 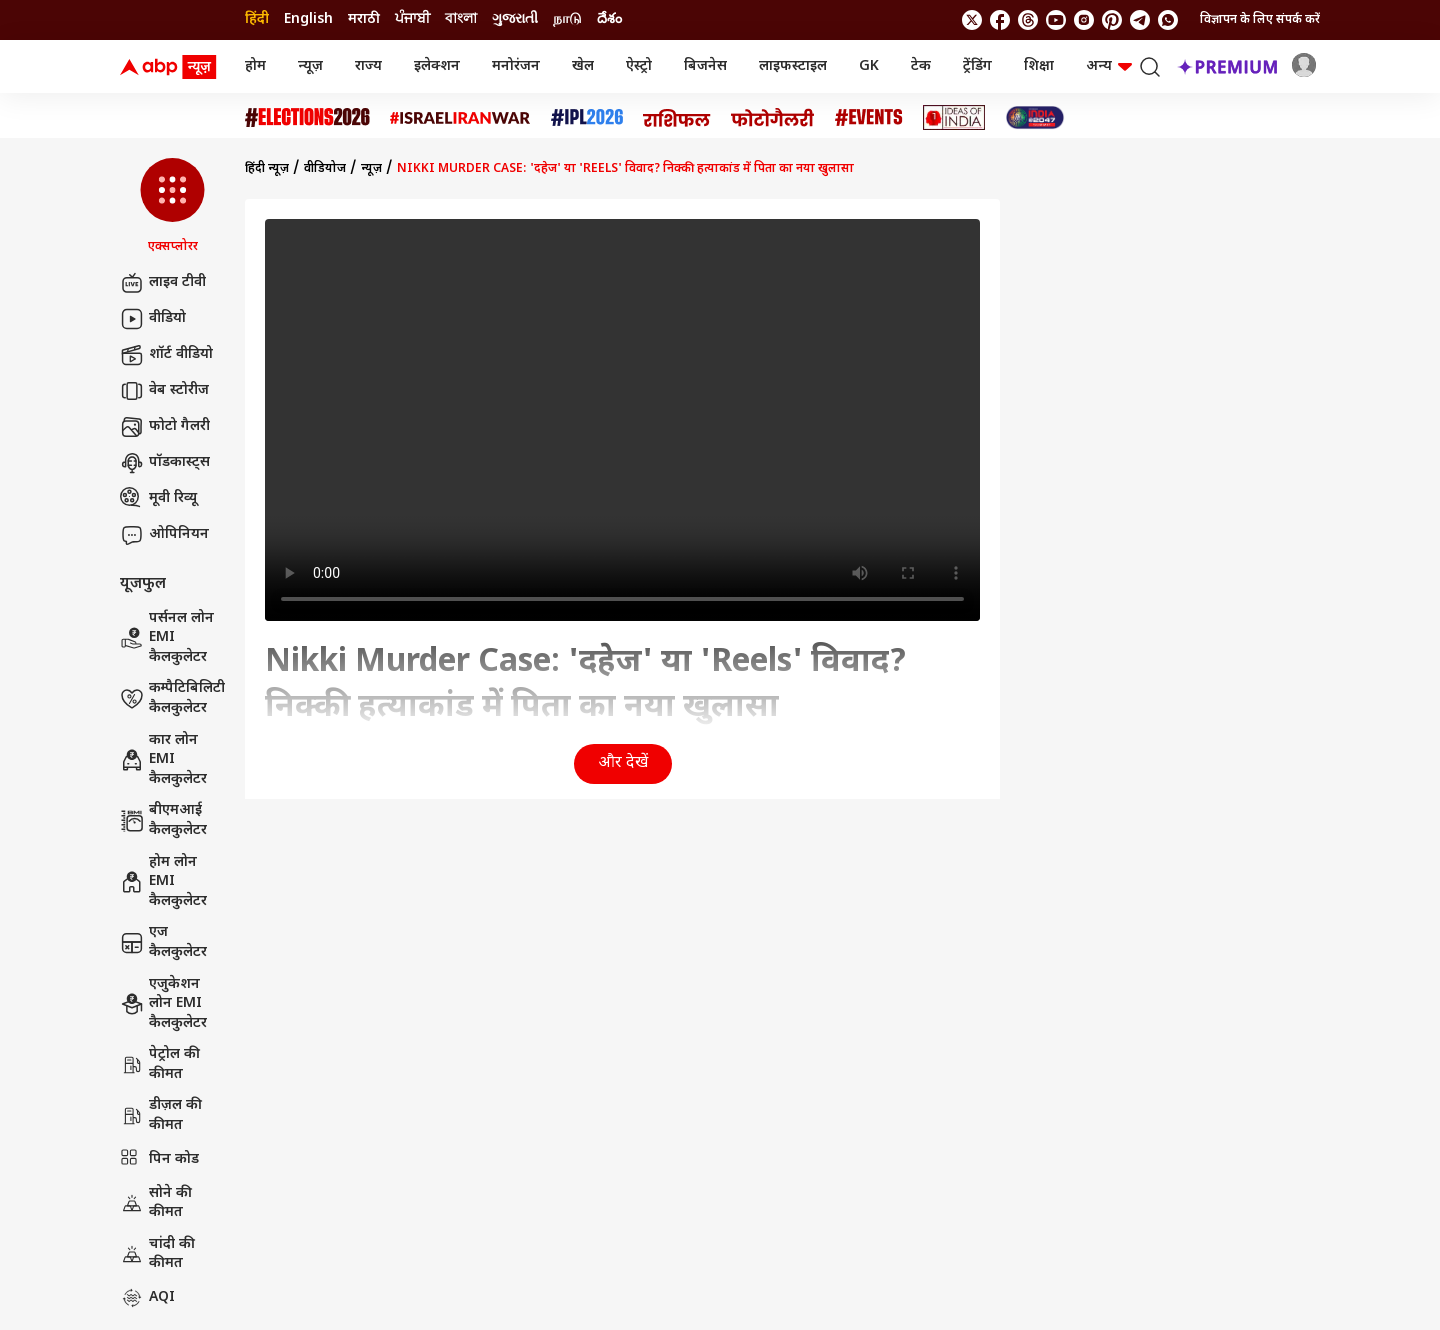 What do you see at coordinates (1084, 20) in the screenshot?
I see `[follow us on Instagram]` at bounding box center [1084, 20].